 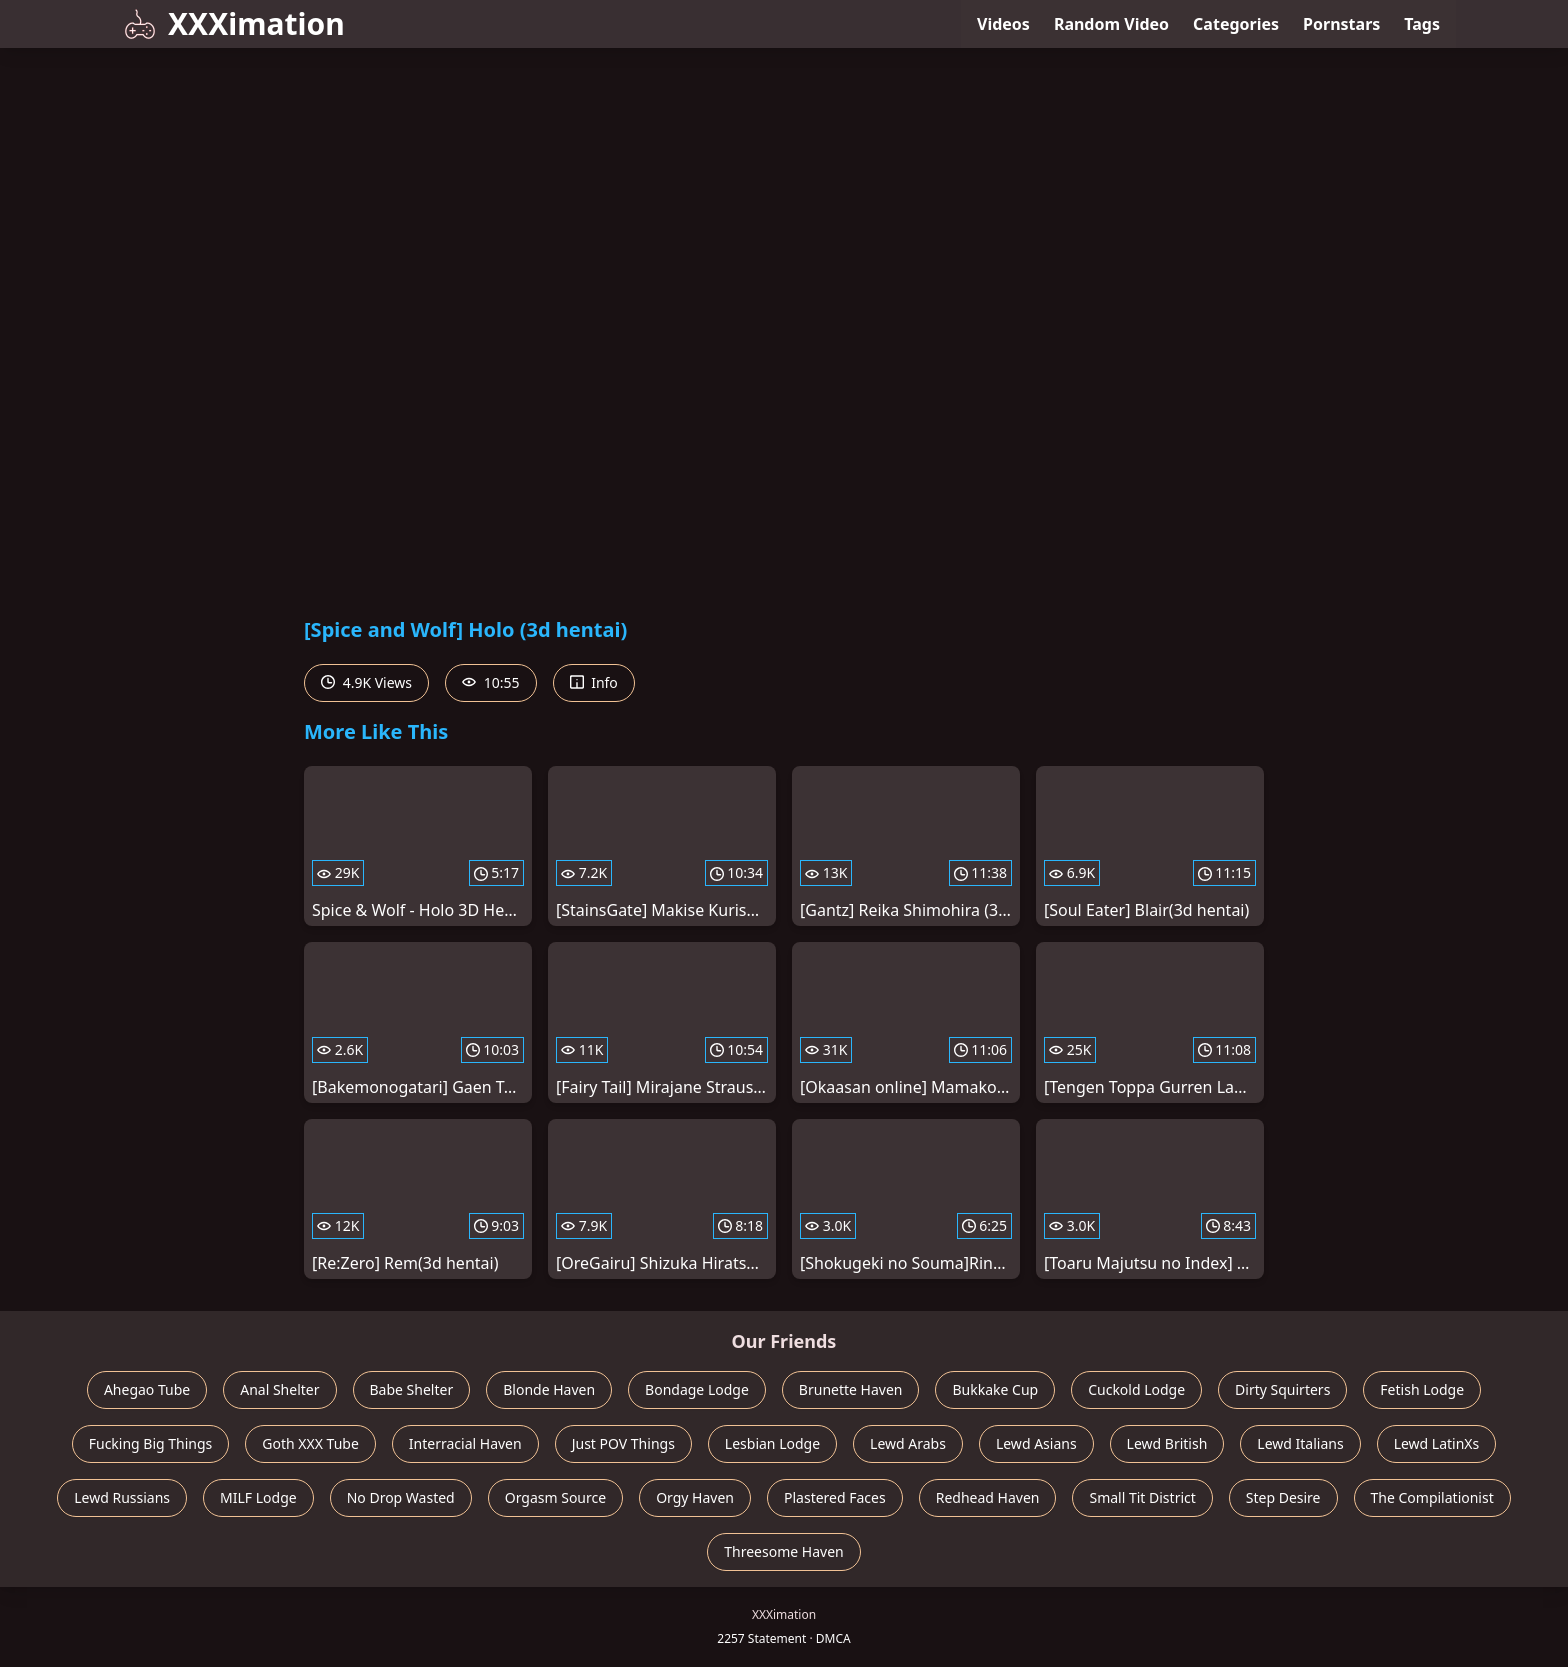 What do you see at coordinates (555, 1497) in the screenshot?
I see `Orgasm Source` at bounding box center [555, 1497].